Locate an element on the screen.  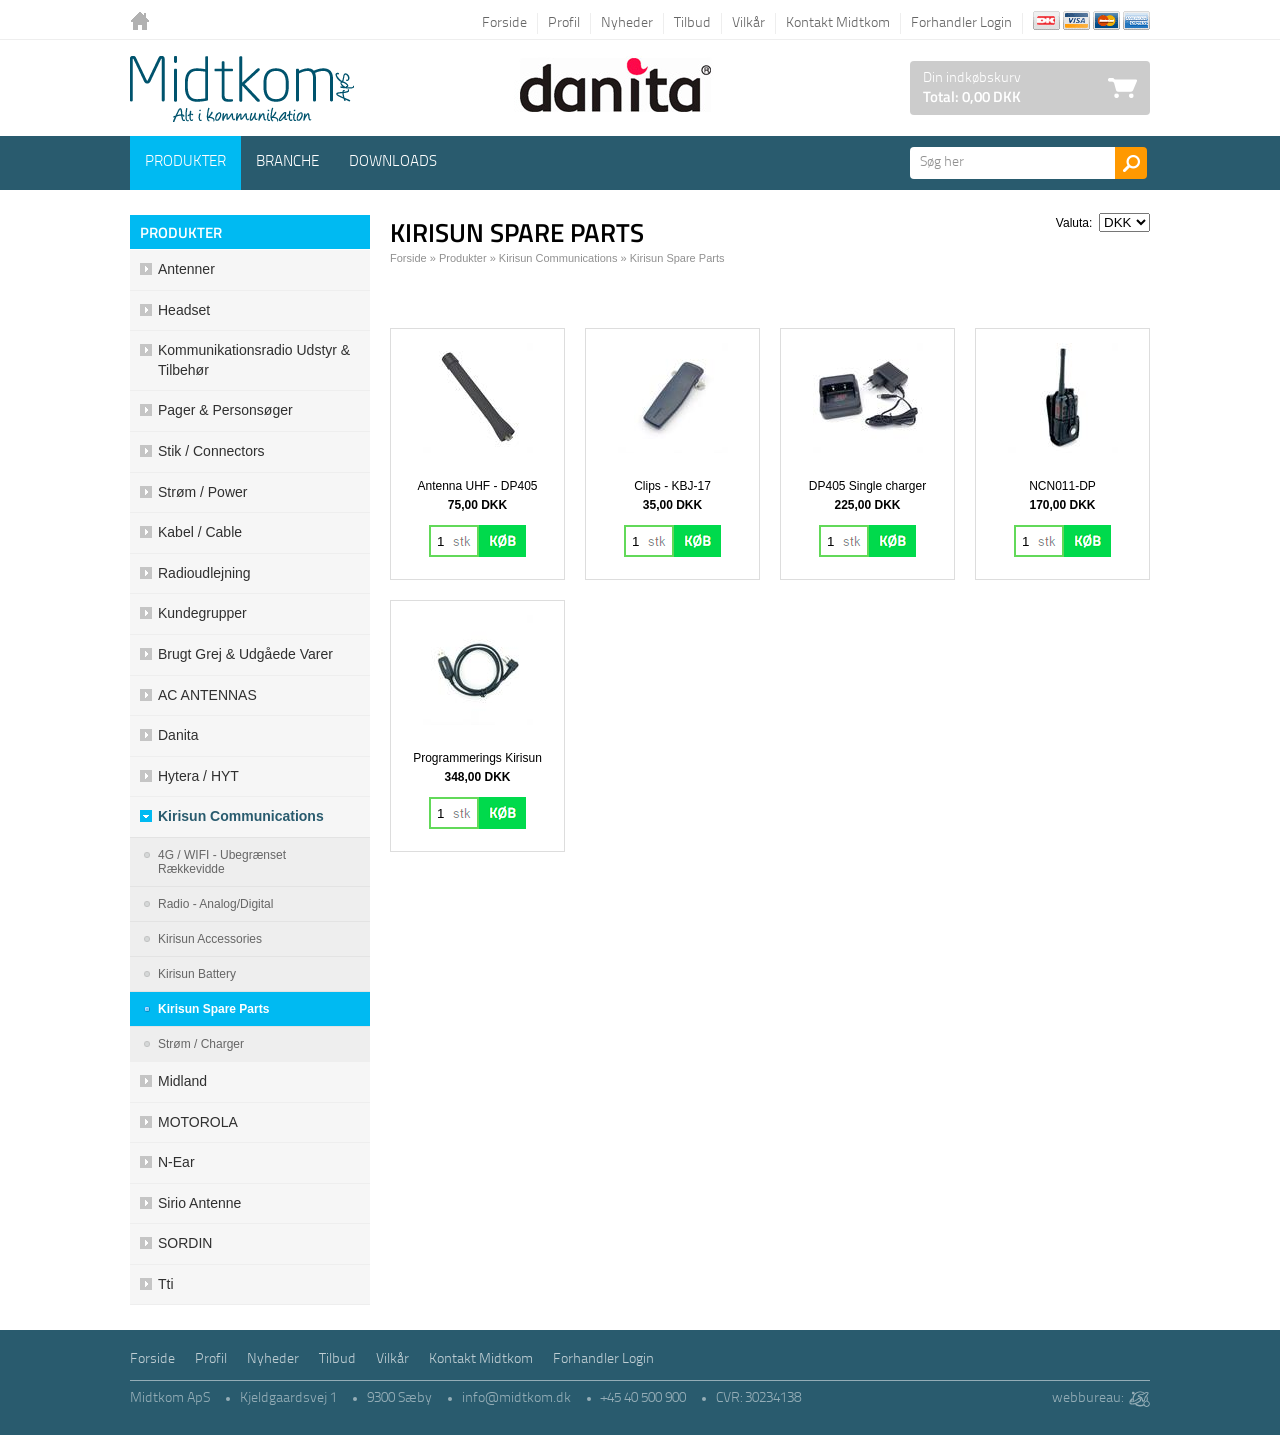
Nyheder is located at coordinates (627, 23).